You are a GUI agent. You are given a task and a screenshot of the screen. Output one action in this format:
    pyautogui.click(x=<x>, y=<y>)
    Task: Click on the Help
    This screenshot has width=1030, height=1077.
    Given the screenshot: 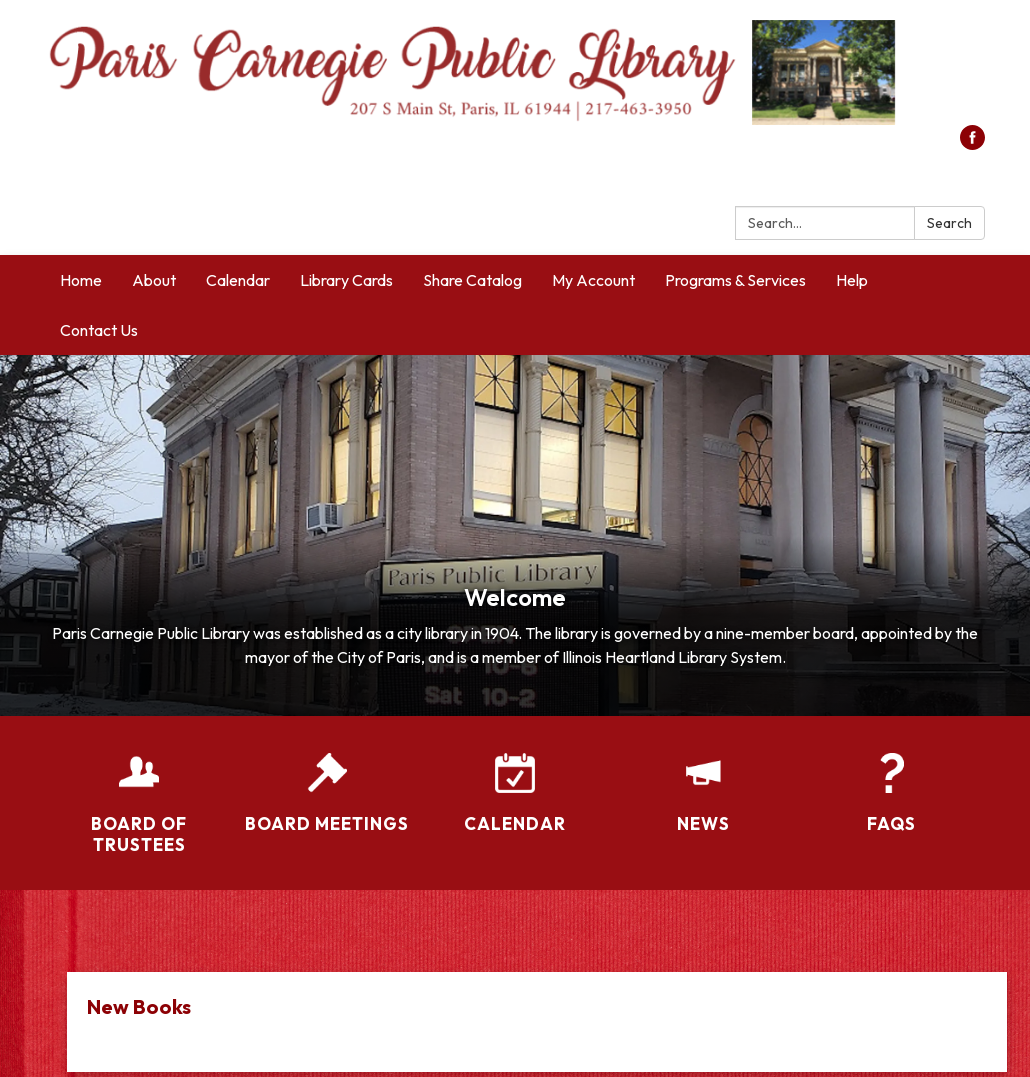 What is the action you would take?
    pyautogui.click(x=852, y=280)
    